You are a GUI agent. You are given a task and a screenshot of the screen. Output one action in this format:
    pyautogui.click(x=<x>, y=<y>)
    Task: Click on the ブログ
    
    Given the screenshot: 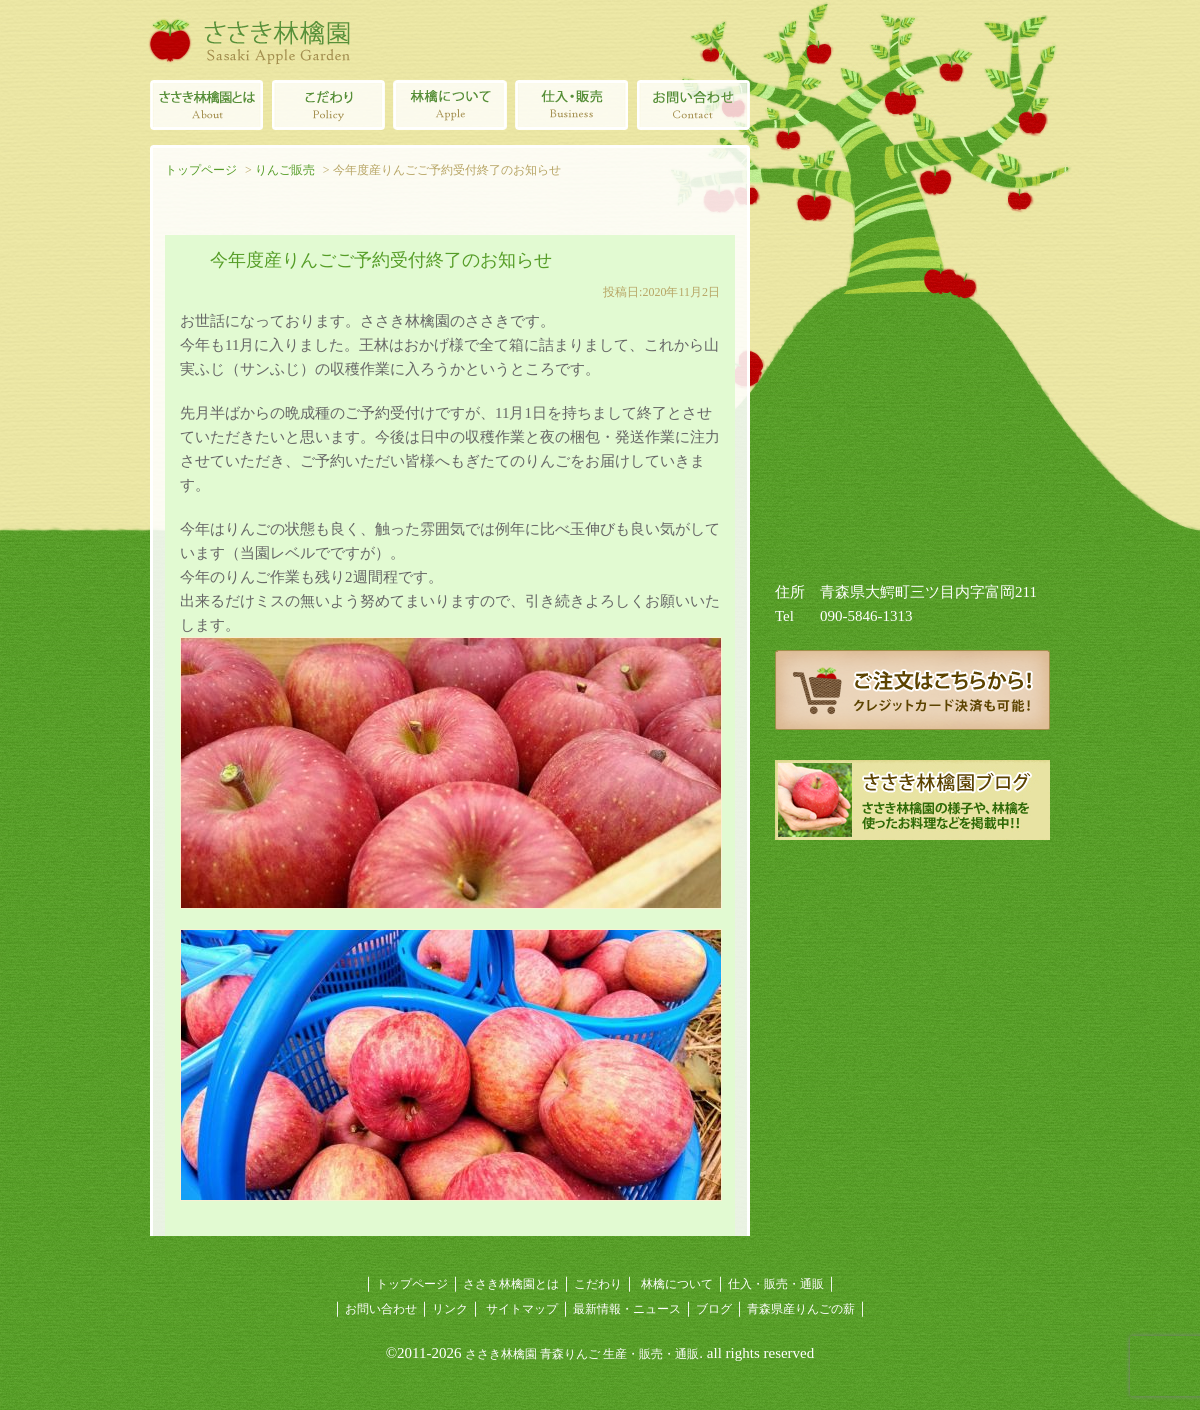 What is the action you would take?
    pyautogui.click(x=714, y=1309)
    